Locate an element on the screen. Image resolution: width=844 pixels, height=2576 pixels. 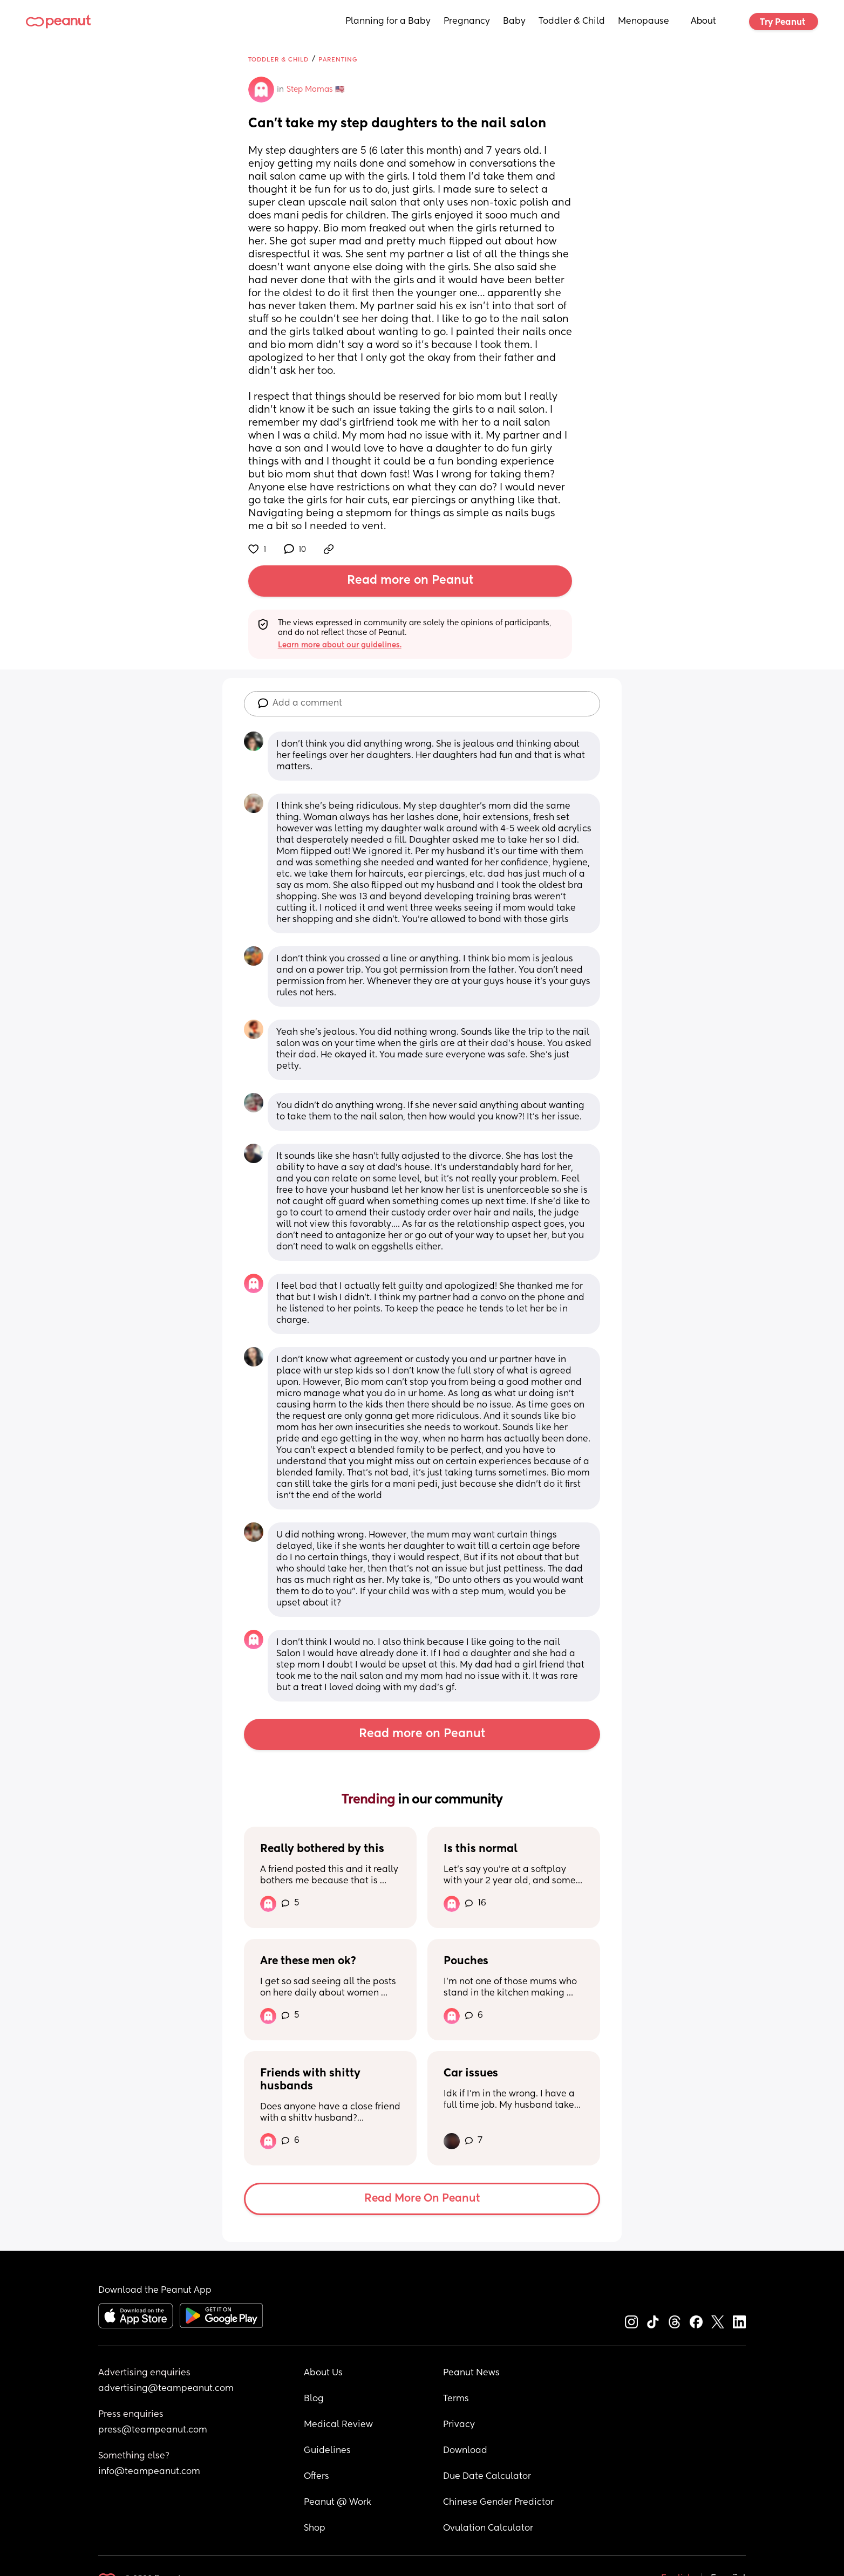
Download is located at coordinates (465, 2451).